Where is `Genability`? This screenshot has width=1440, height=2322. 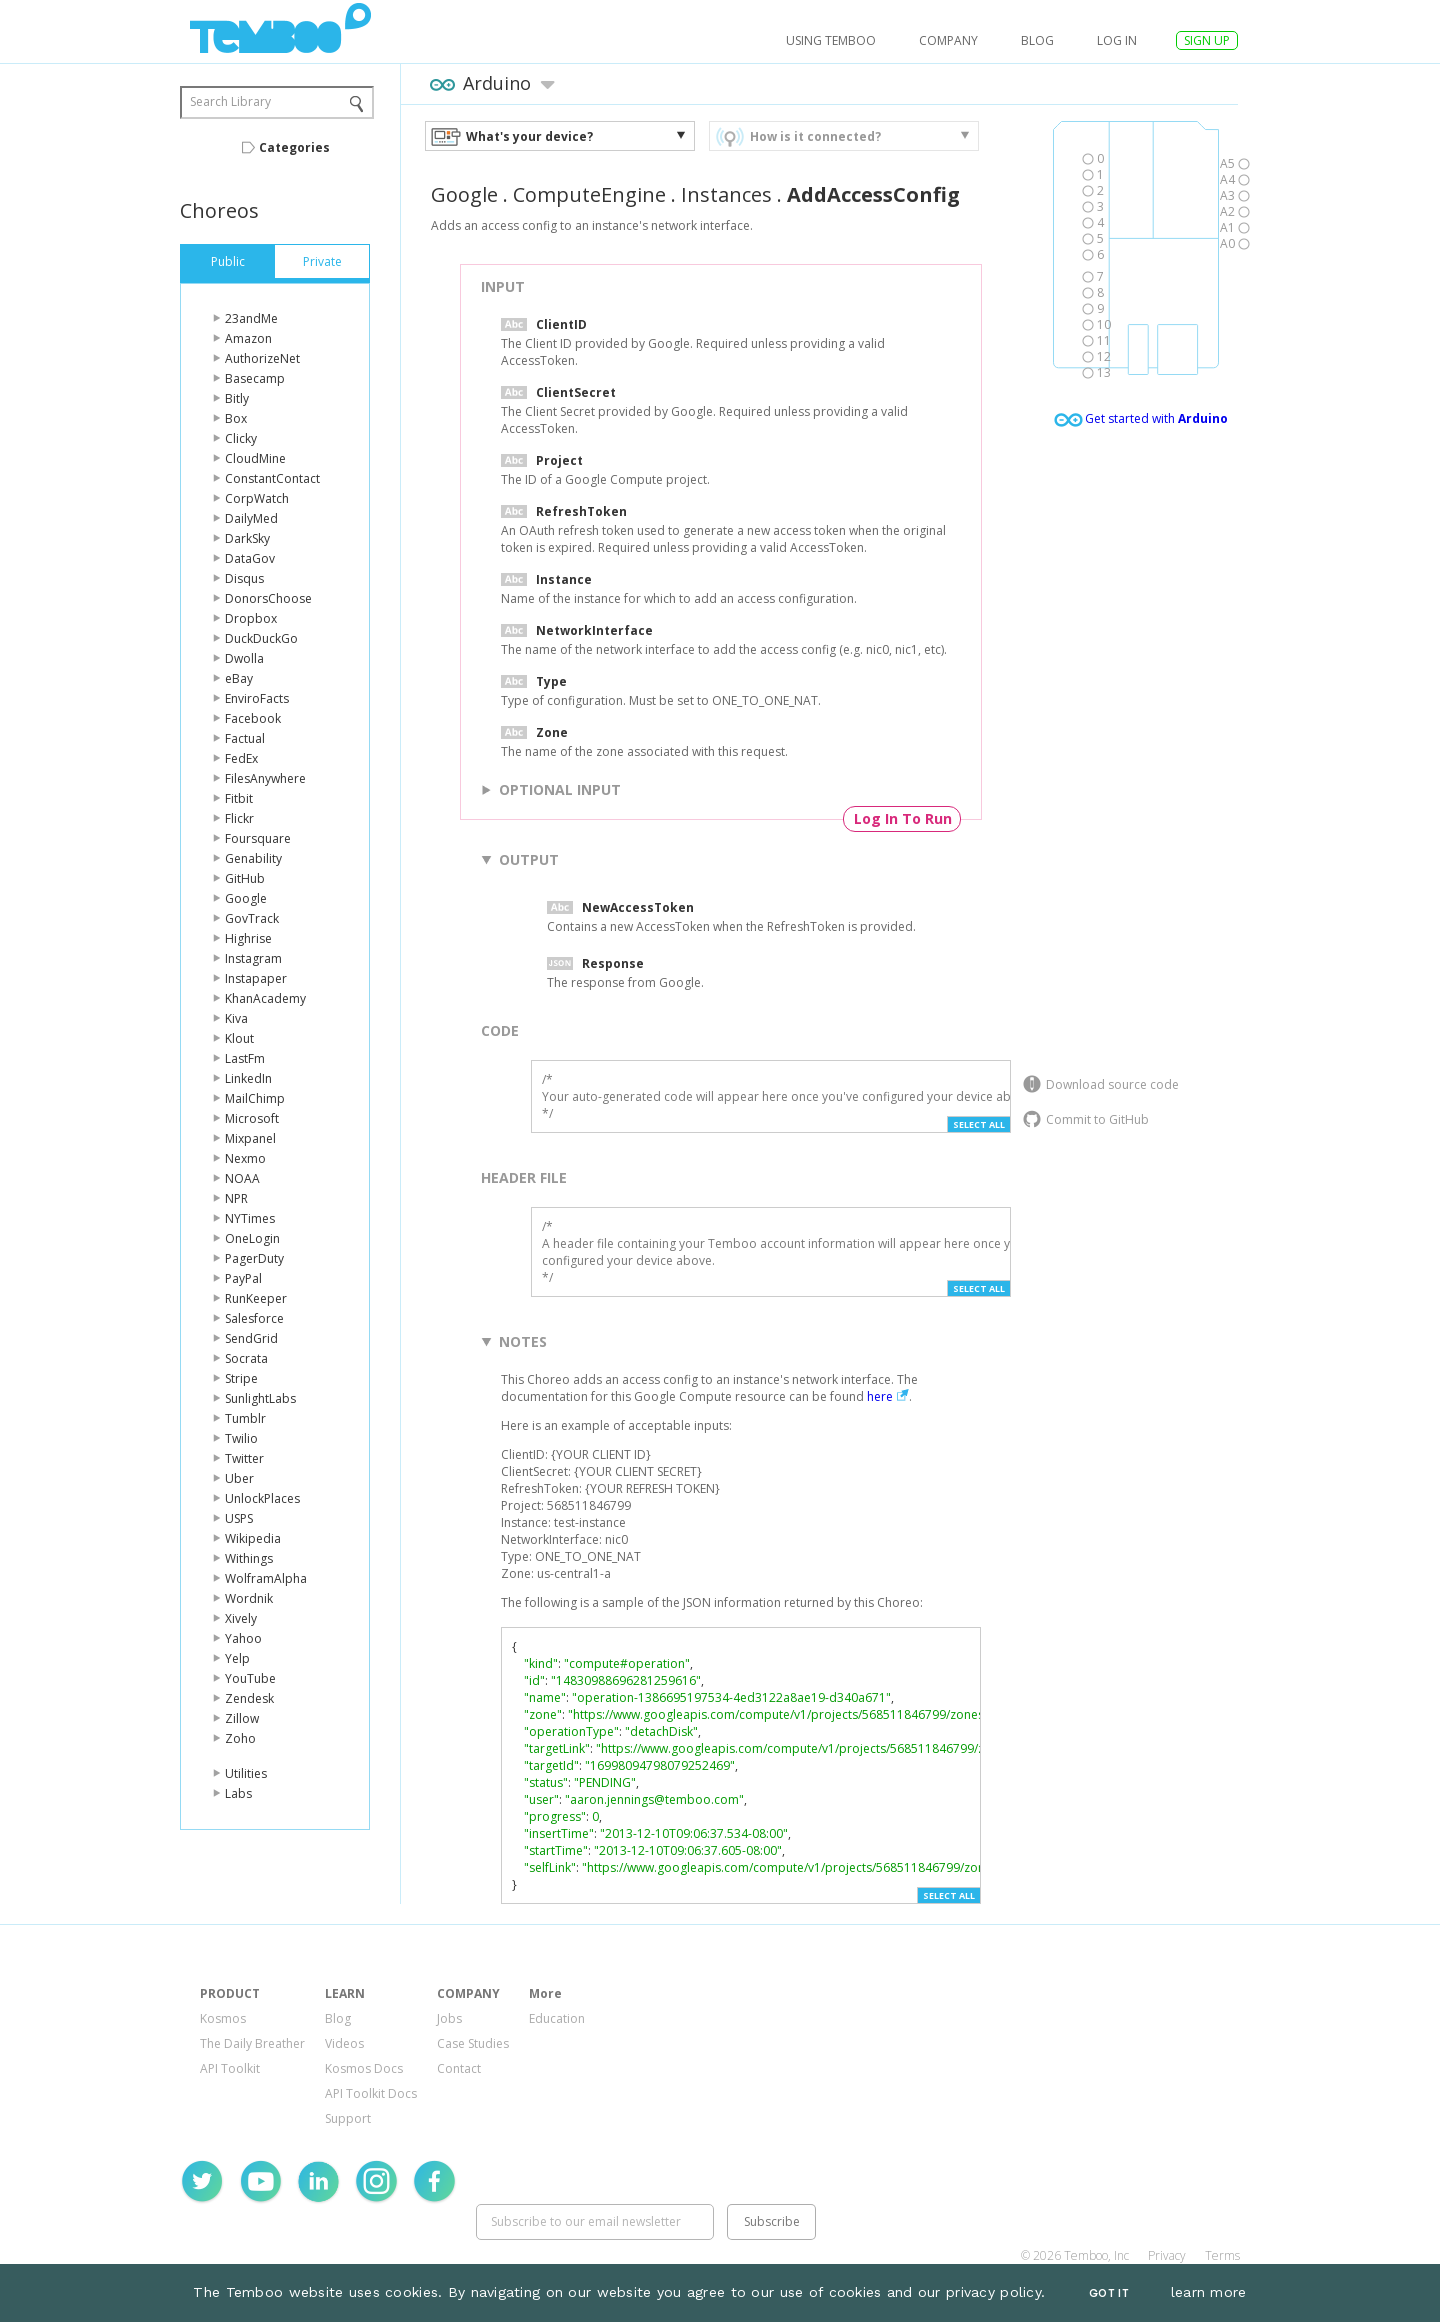 Genability is located at coordinates (253, 858).